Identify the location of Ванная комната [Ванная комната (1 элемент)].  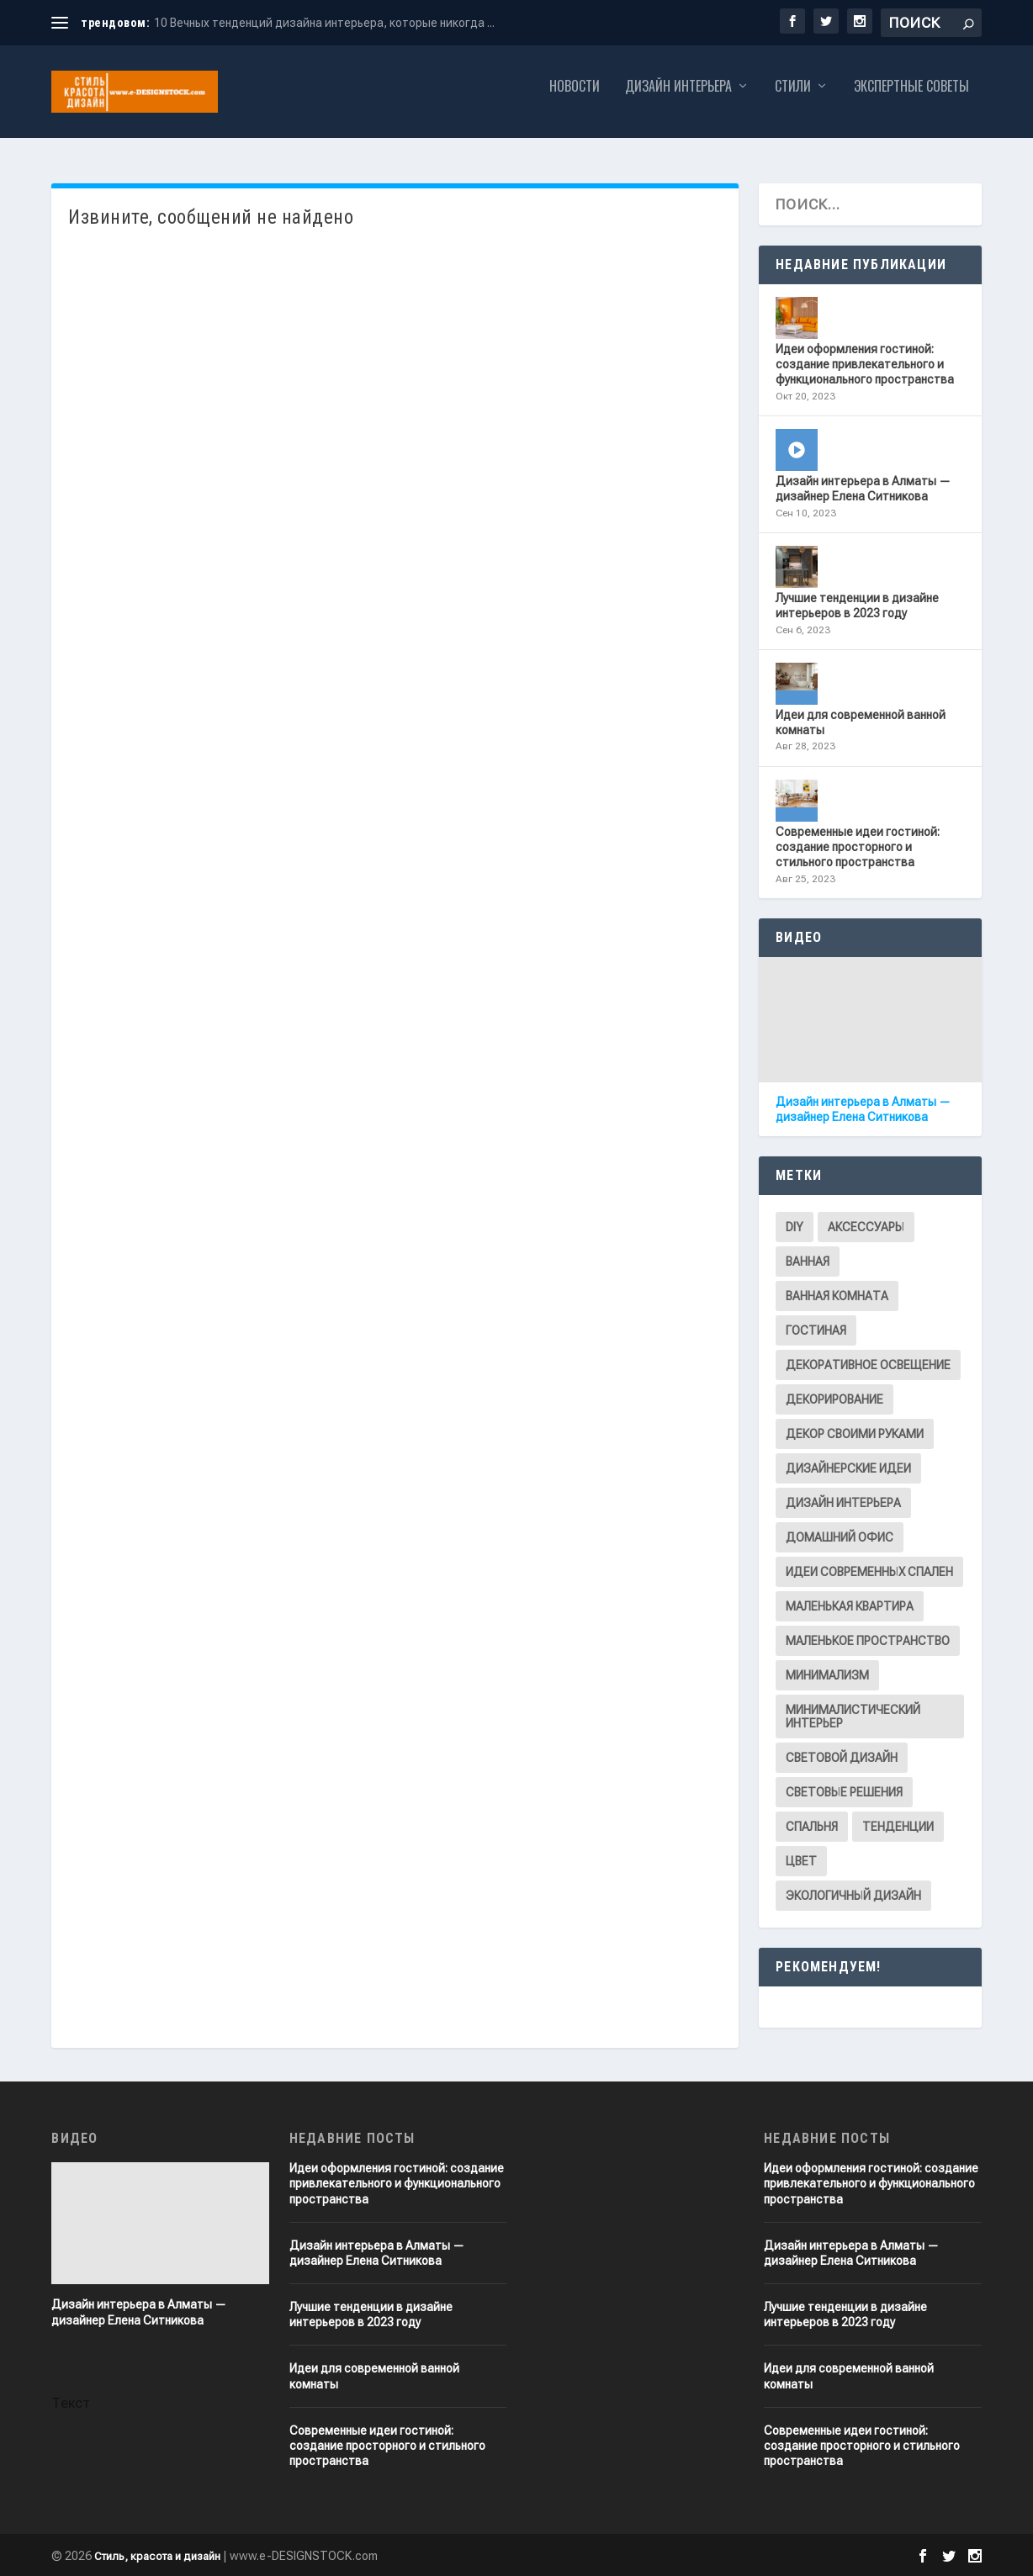
(837, 1296).